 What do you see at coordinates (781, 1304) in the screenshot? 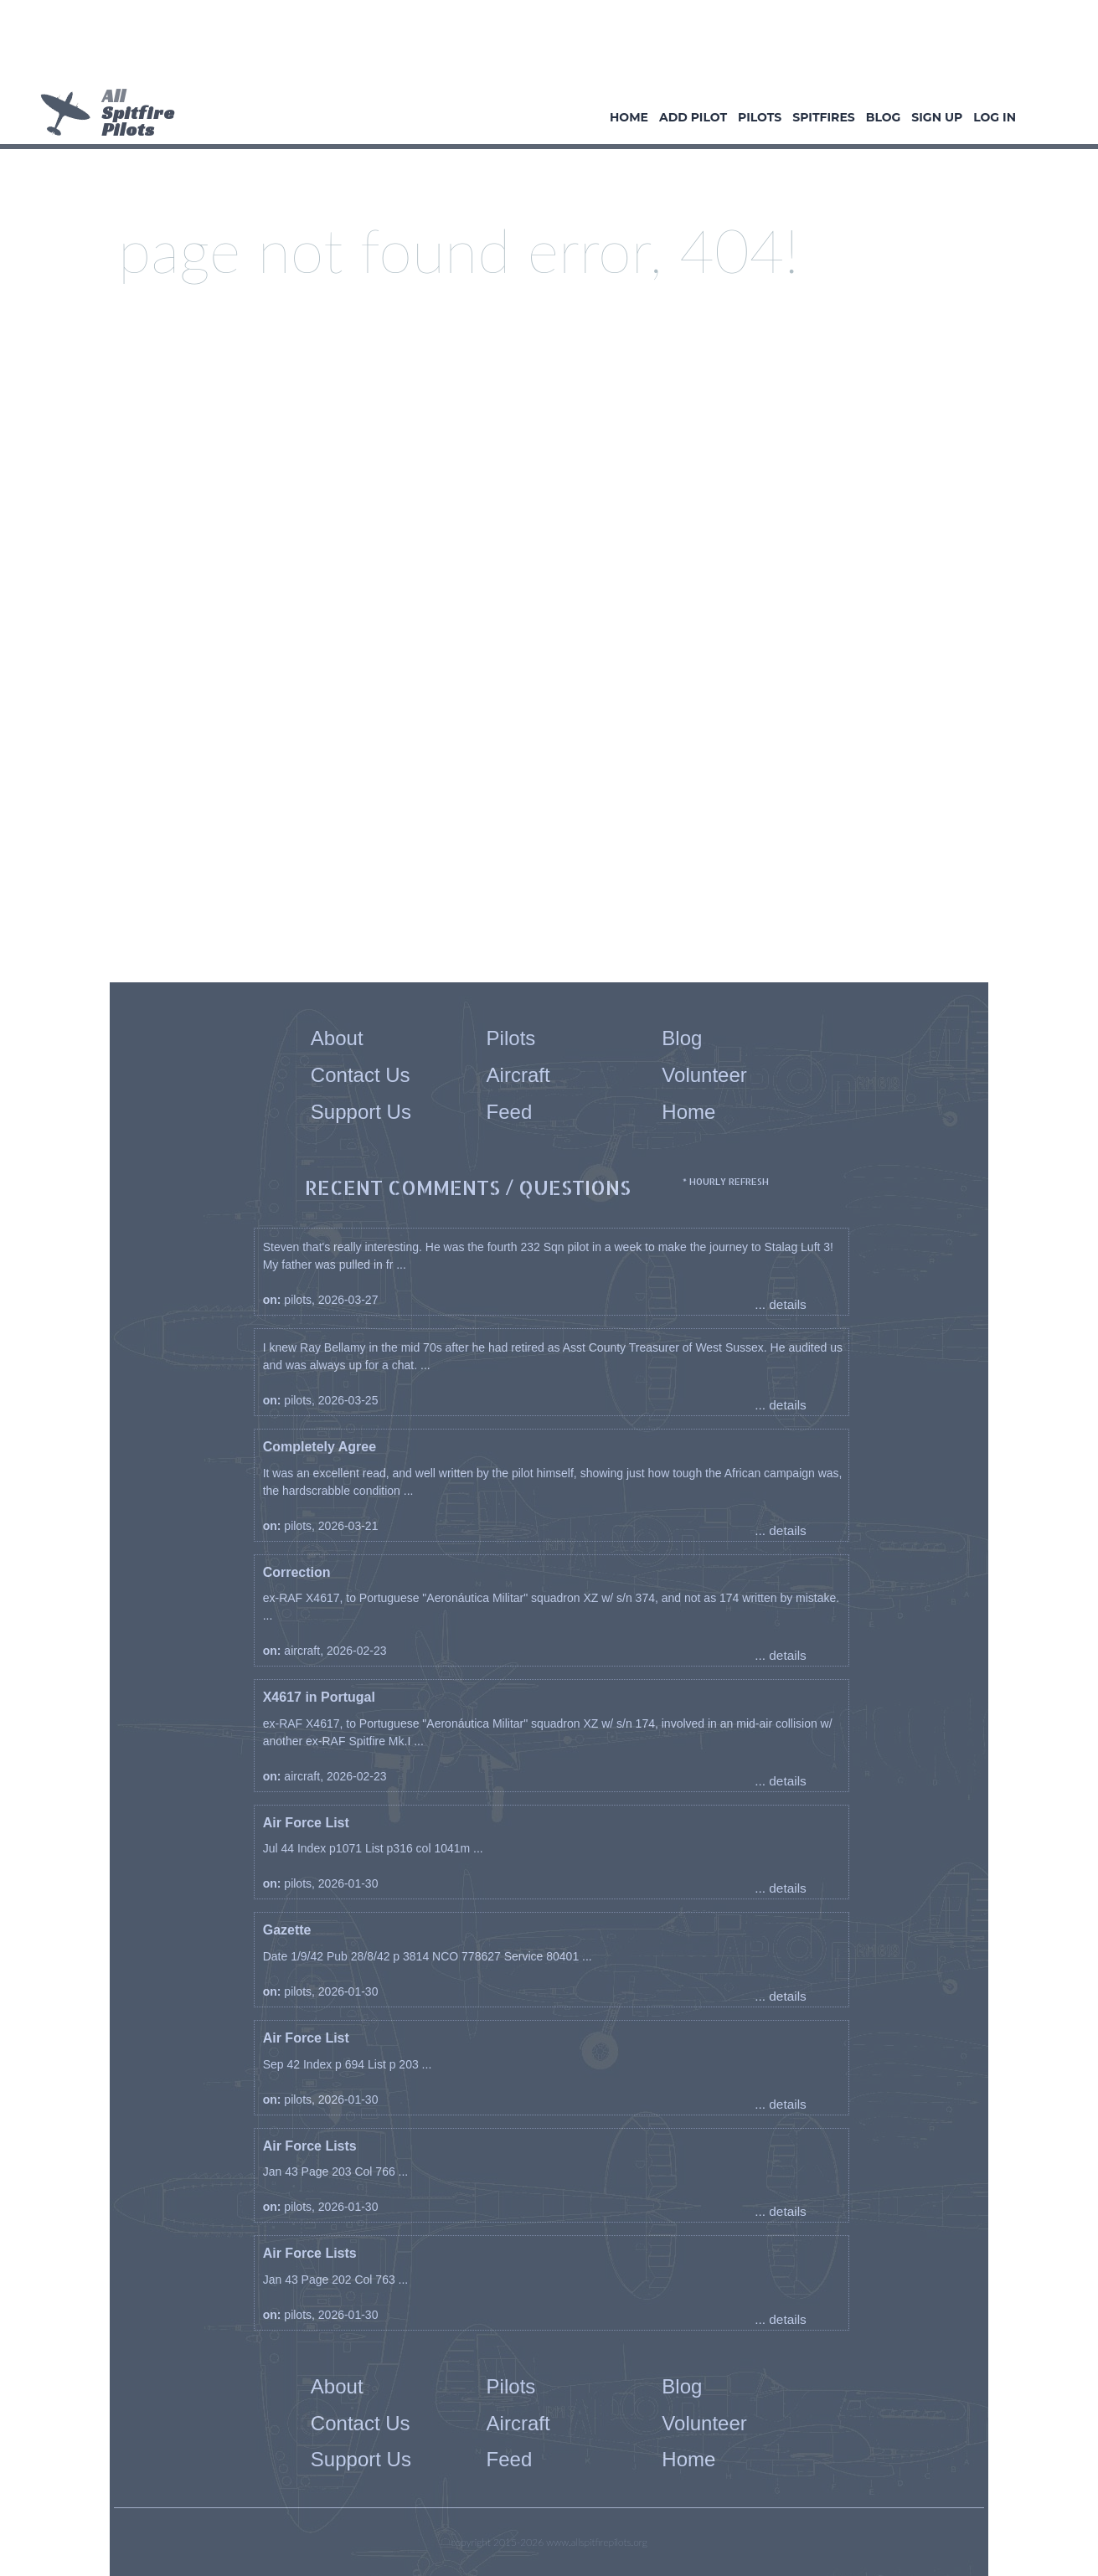
I see `... details` at bounding box center [781, 1304].